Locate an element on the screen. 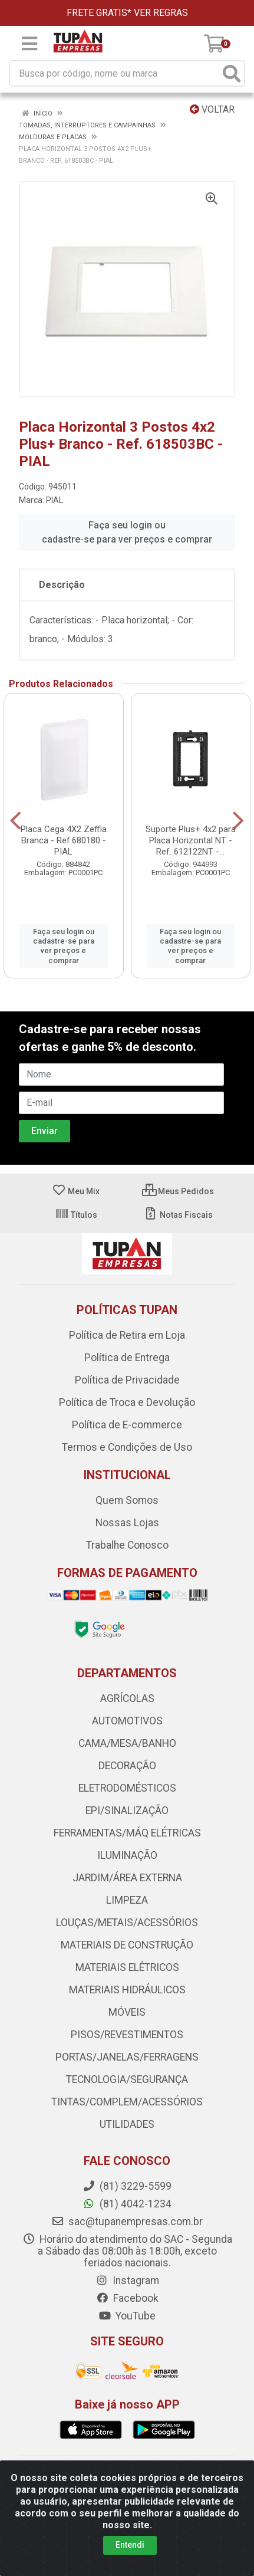 Image resolution: width=254 pixels, height=2576 pixels. Quem Somos is located at coordinates (127, 1500).